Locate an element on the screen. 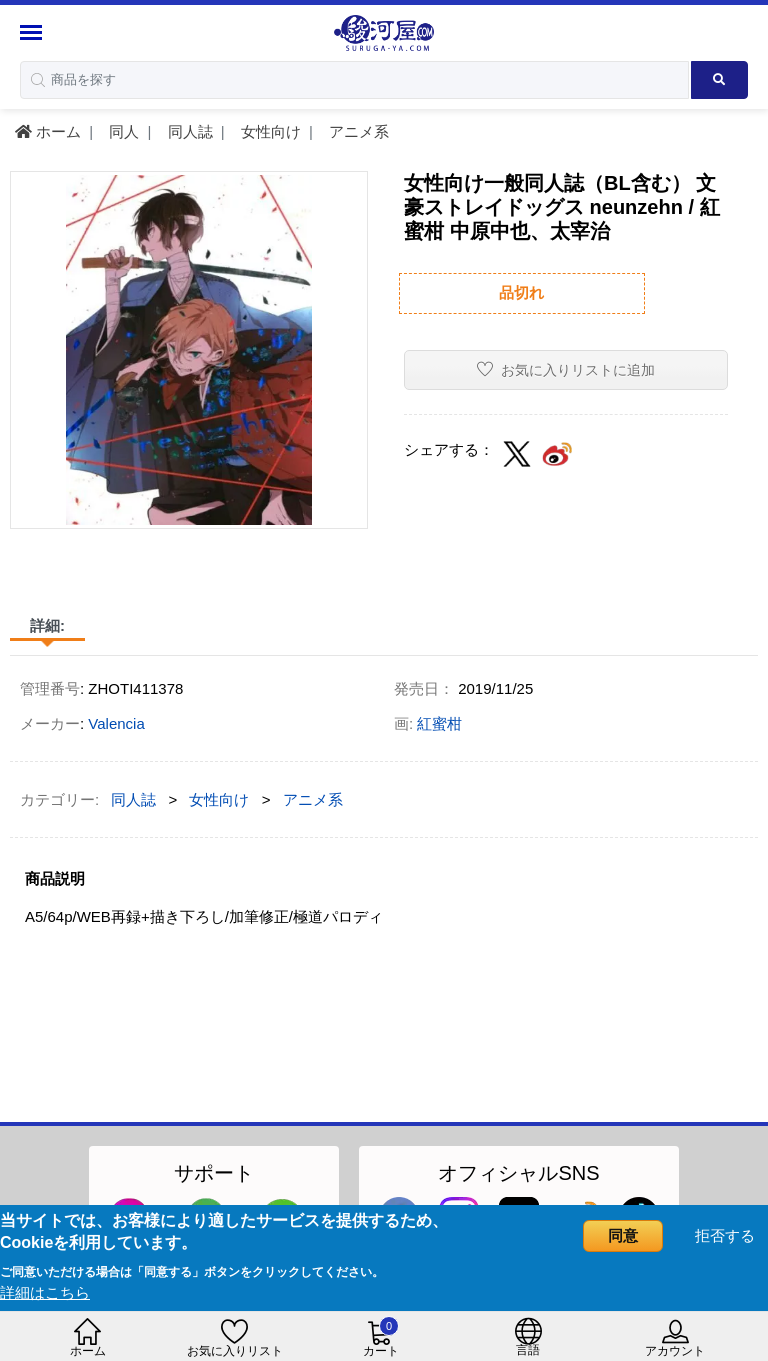 This screenshot has width=768, height=1361. 詳細はこちら is located at coordinates (45, 1292).